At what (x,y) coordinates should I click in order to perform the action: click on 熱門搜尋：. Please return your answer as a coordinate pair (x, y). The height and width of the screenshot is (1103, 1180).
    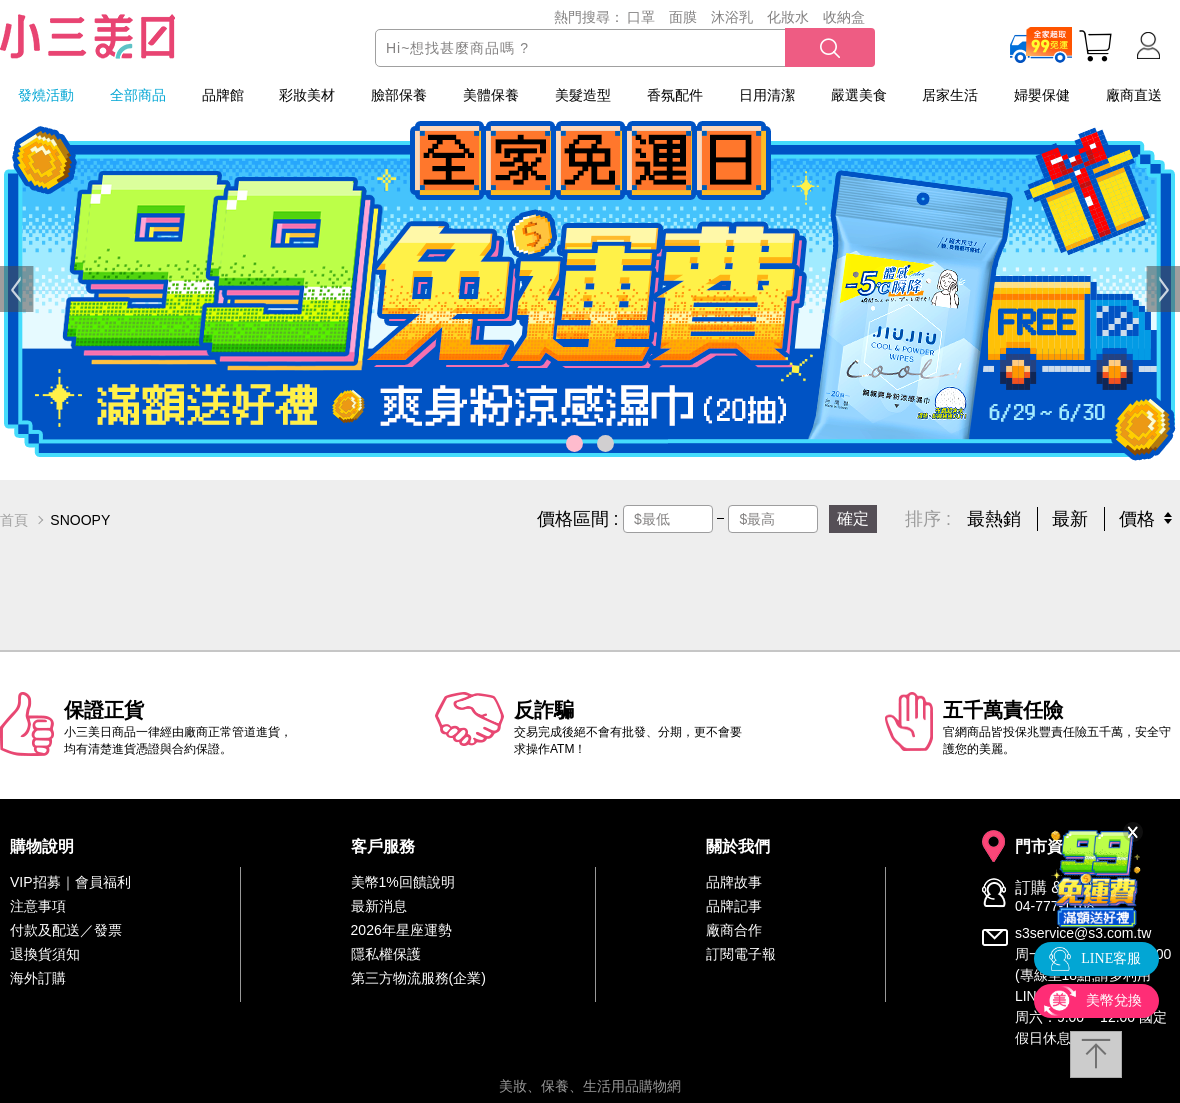
    Looking at the image, I should click on (589, 17).